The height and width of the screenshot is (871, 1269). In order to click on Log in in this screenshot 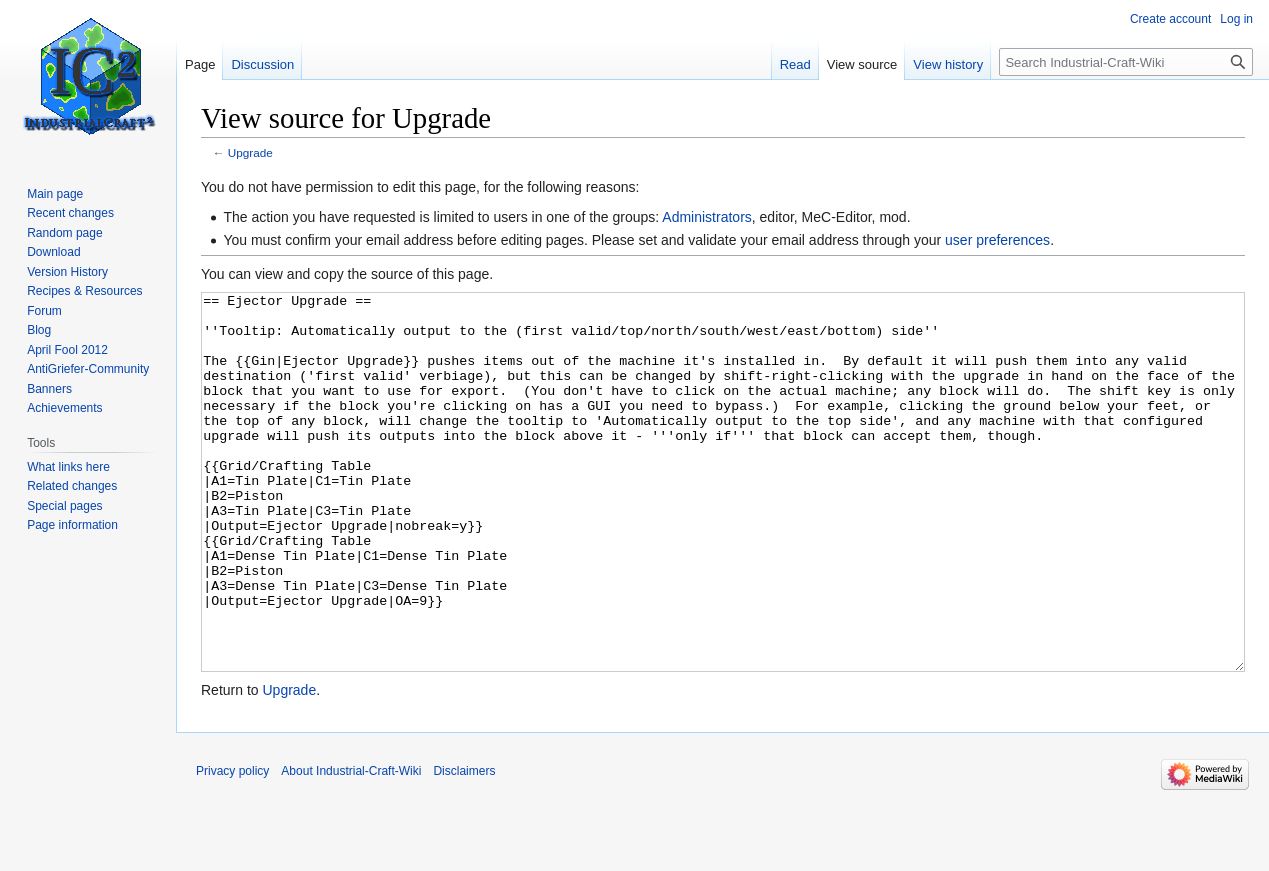, I will do `click(1236, 19)`.